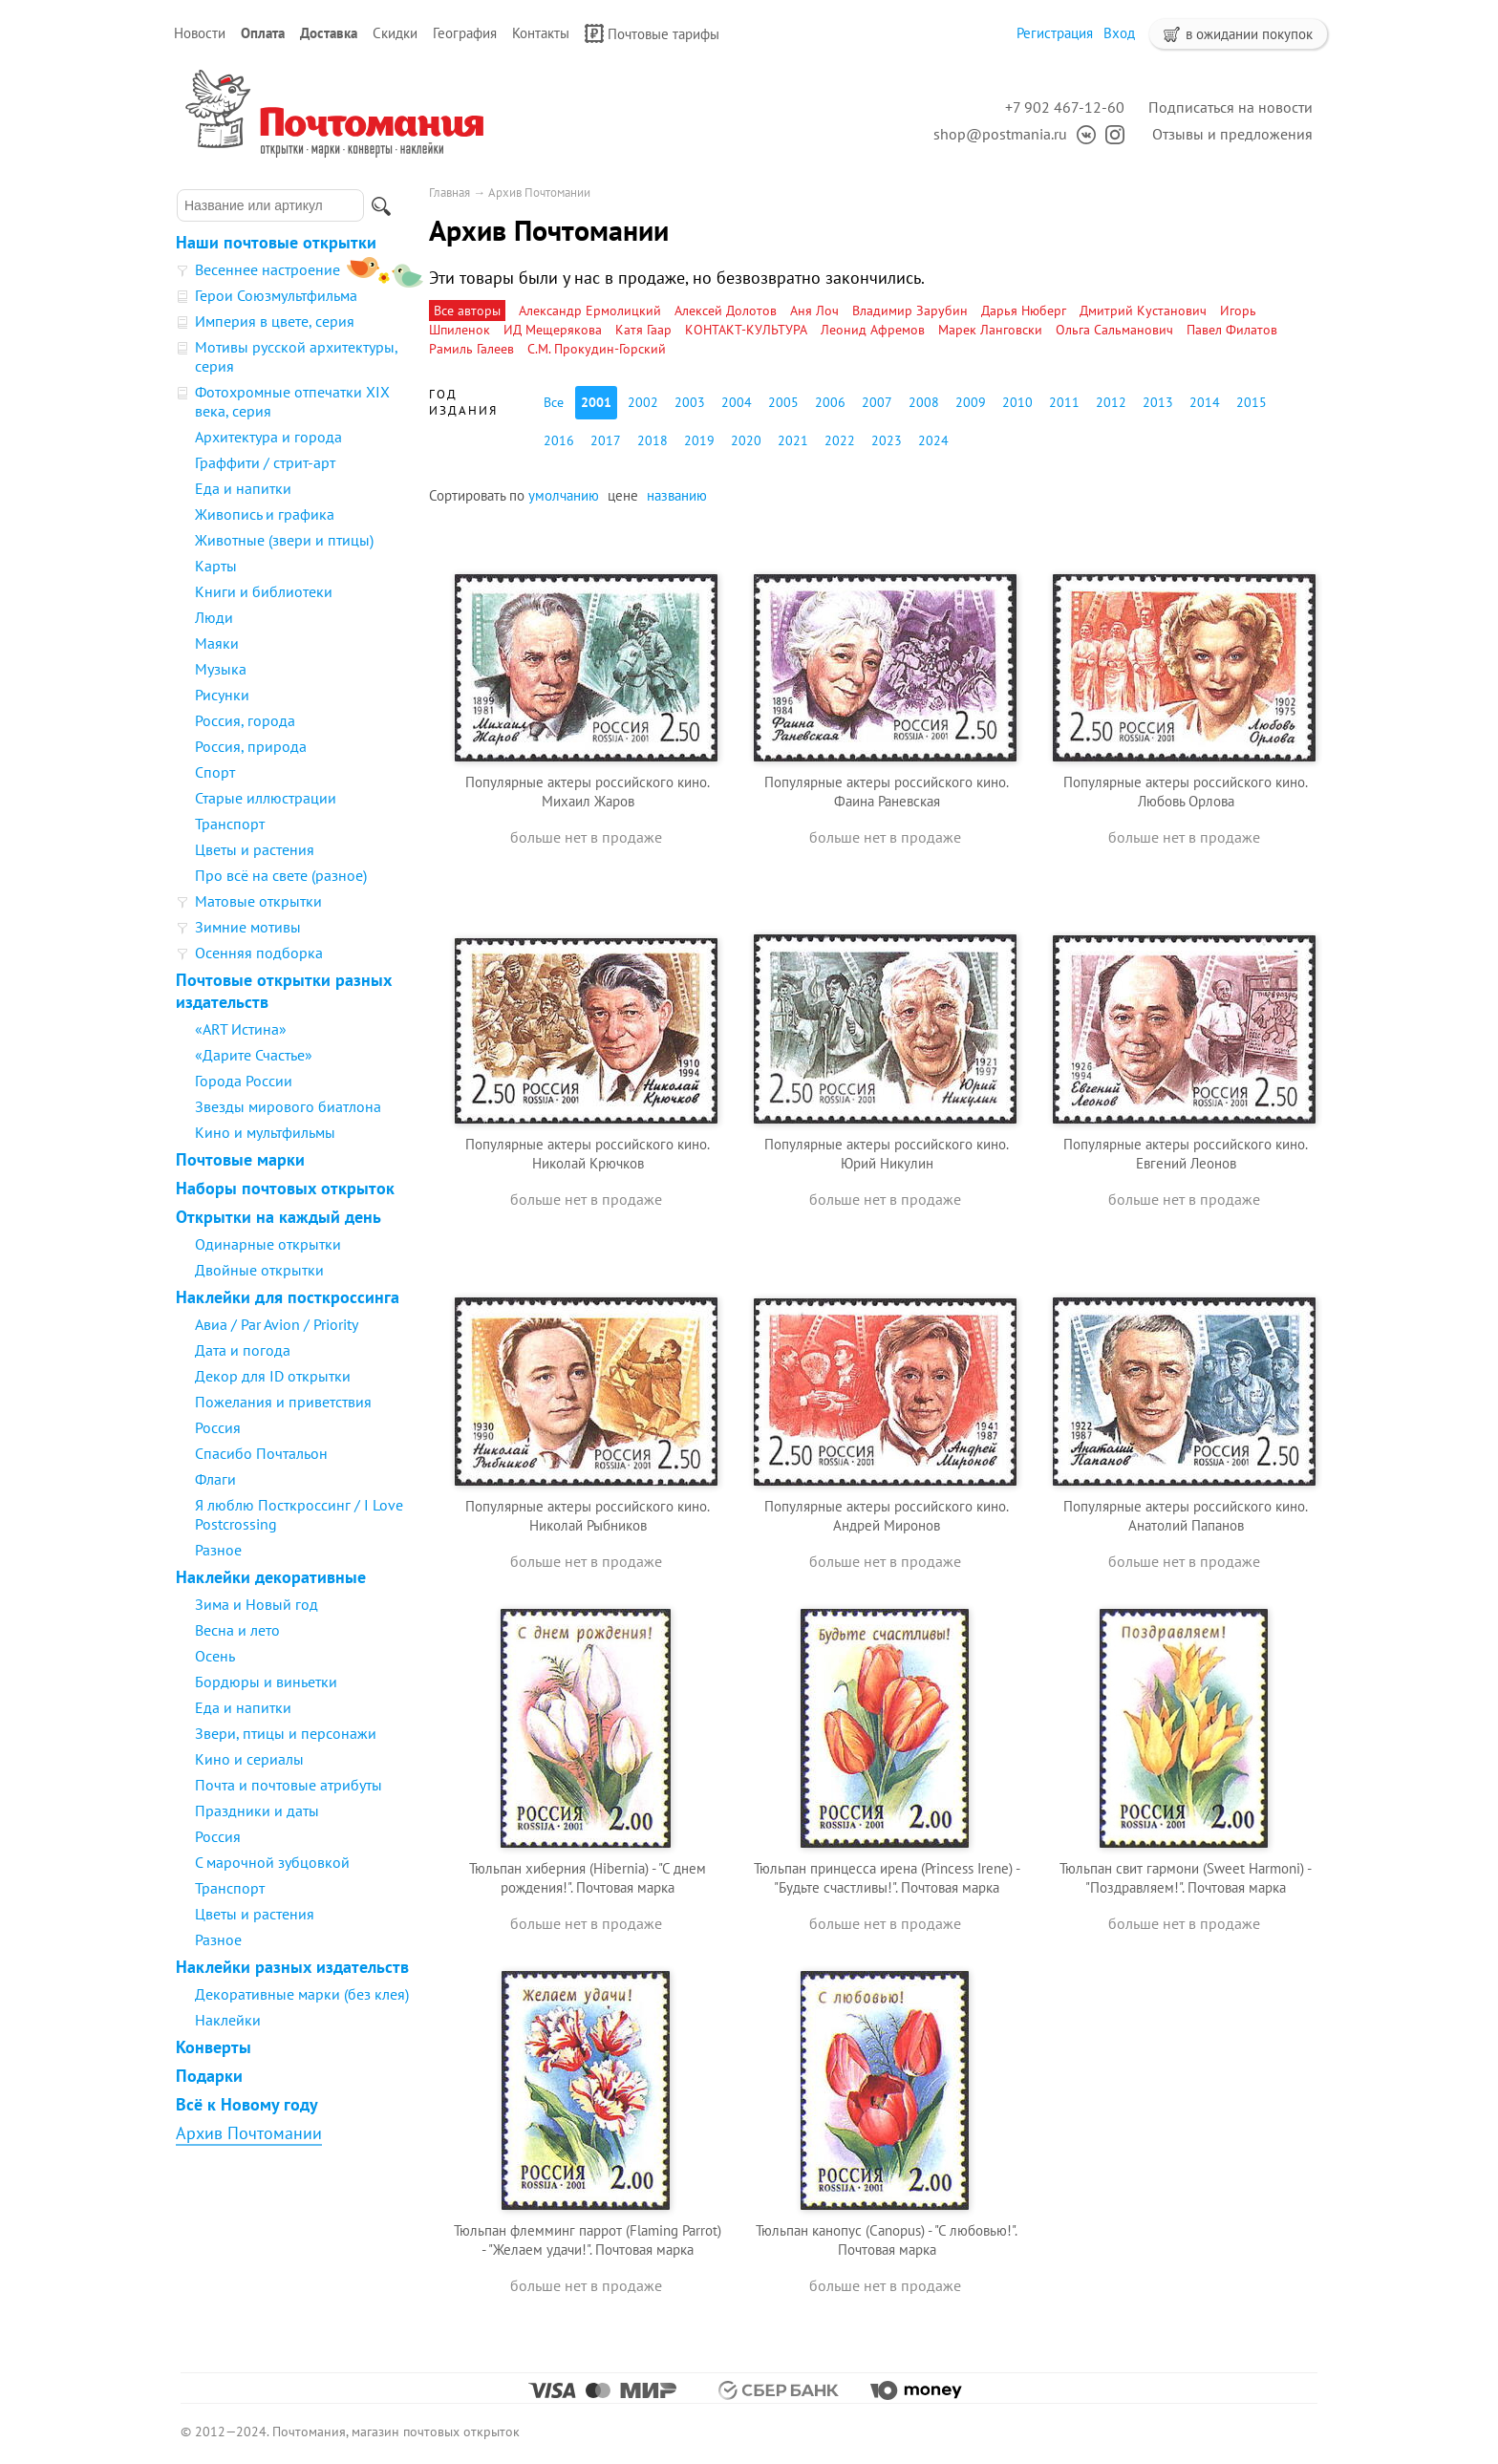 The image size is (1498, 2464). What do you see at coordinates (877, 402) in the screenshot?
I see `2007` at bounding box center [877, 402].